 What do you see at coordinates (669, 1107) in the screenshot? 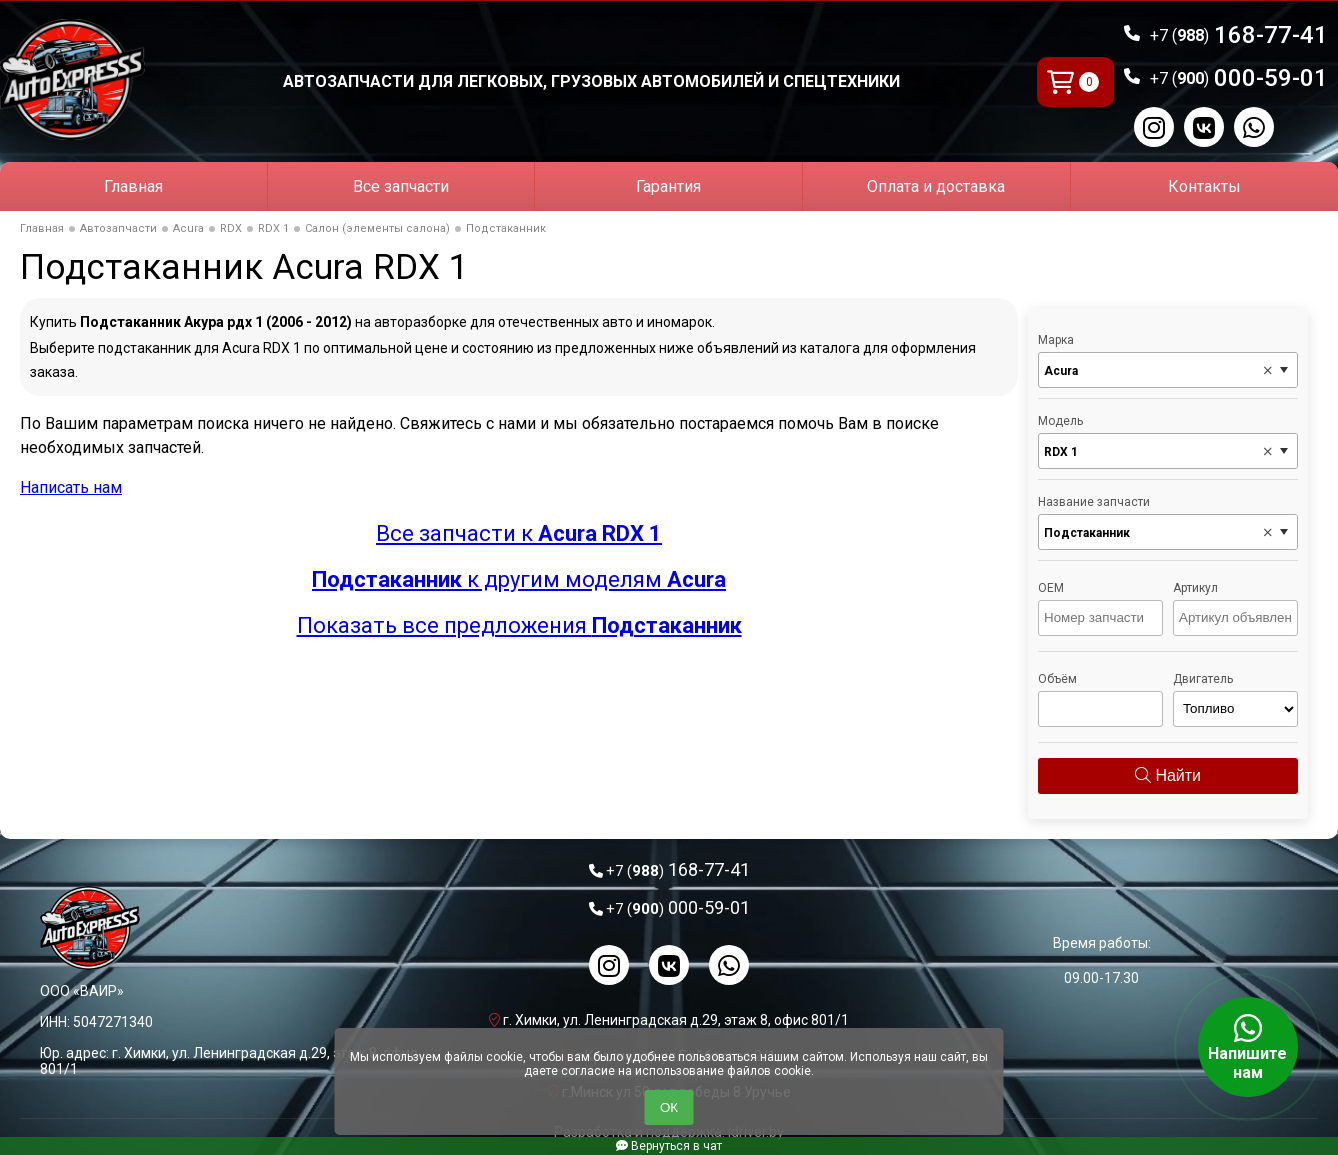
I see `ОК` at bounding box center [669, 1107].